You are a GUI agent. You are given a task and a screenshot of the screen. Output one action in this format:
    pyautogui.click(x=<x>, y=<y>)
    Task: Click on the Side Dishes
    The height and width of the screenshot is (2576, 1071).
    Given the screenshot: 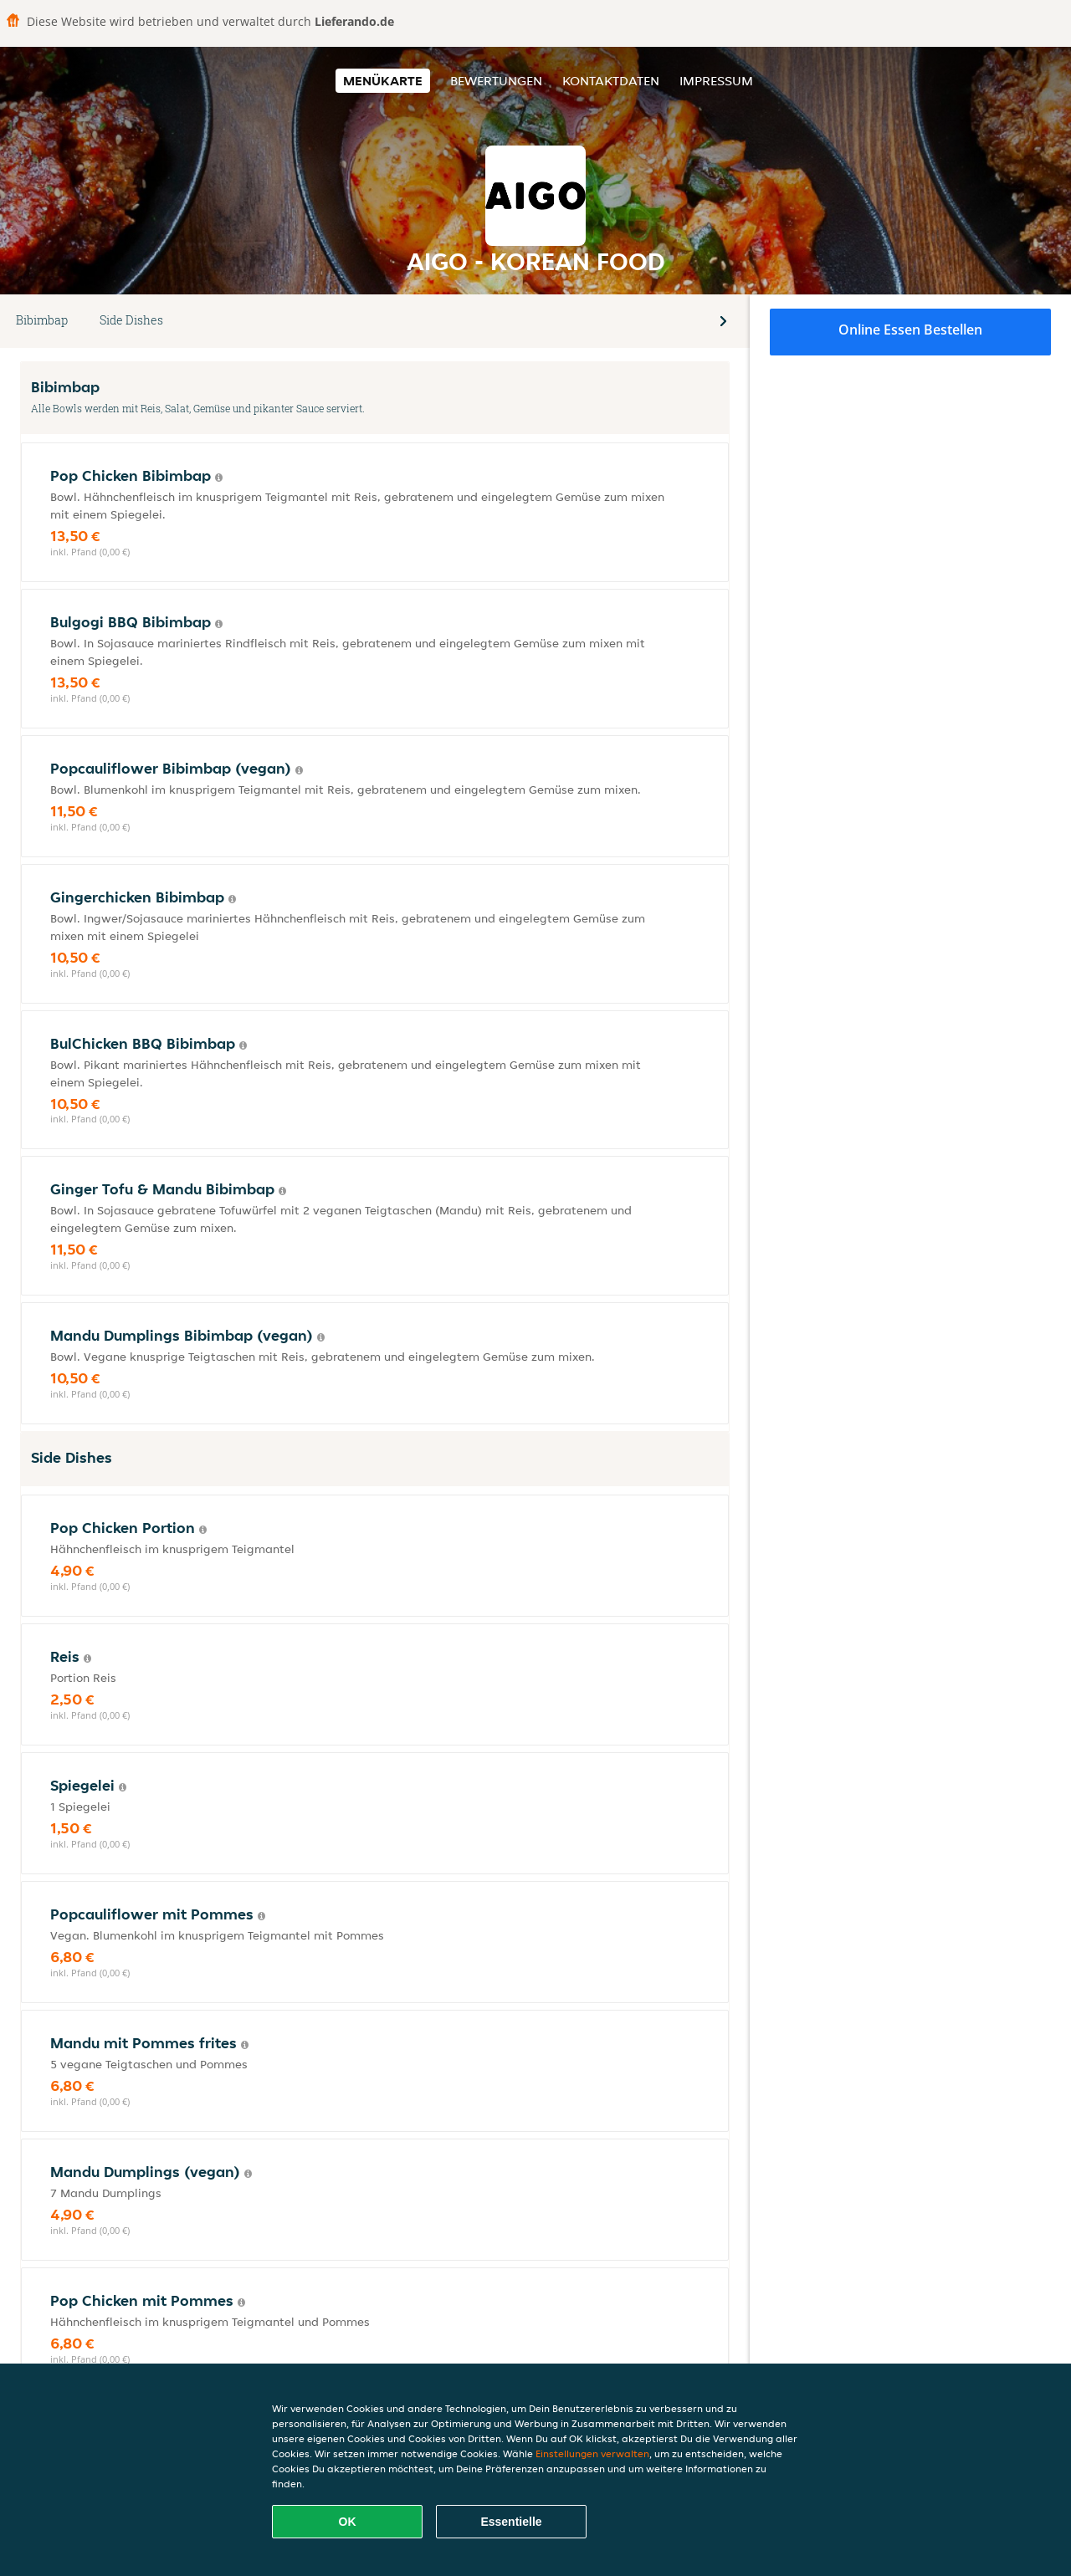 What is the action you would take?
    pyautogui.click(x=131, y=320)
    